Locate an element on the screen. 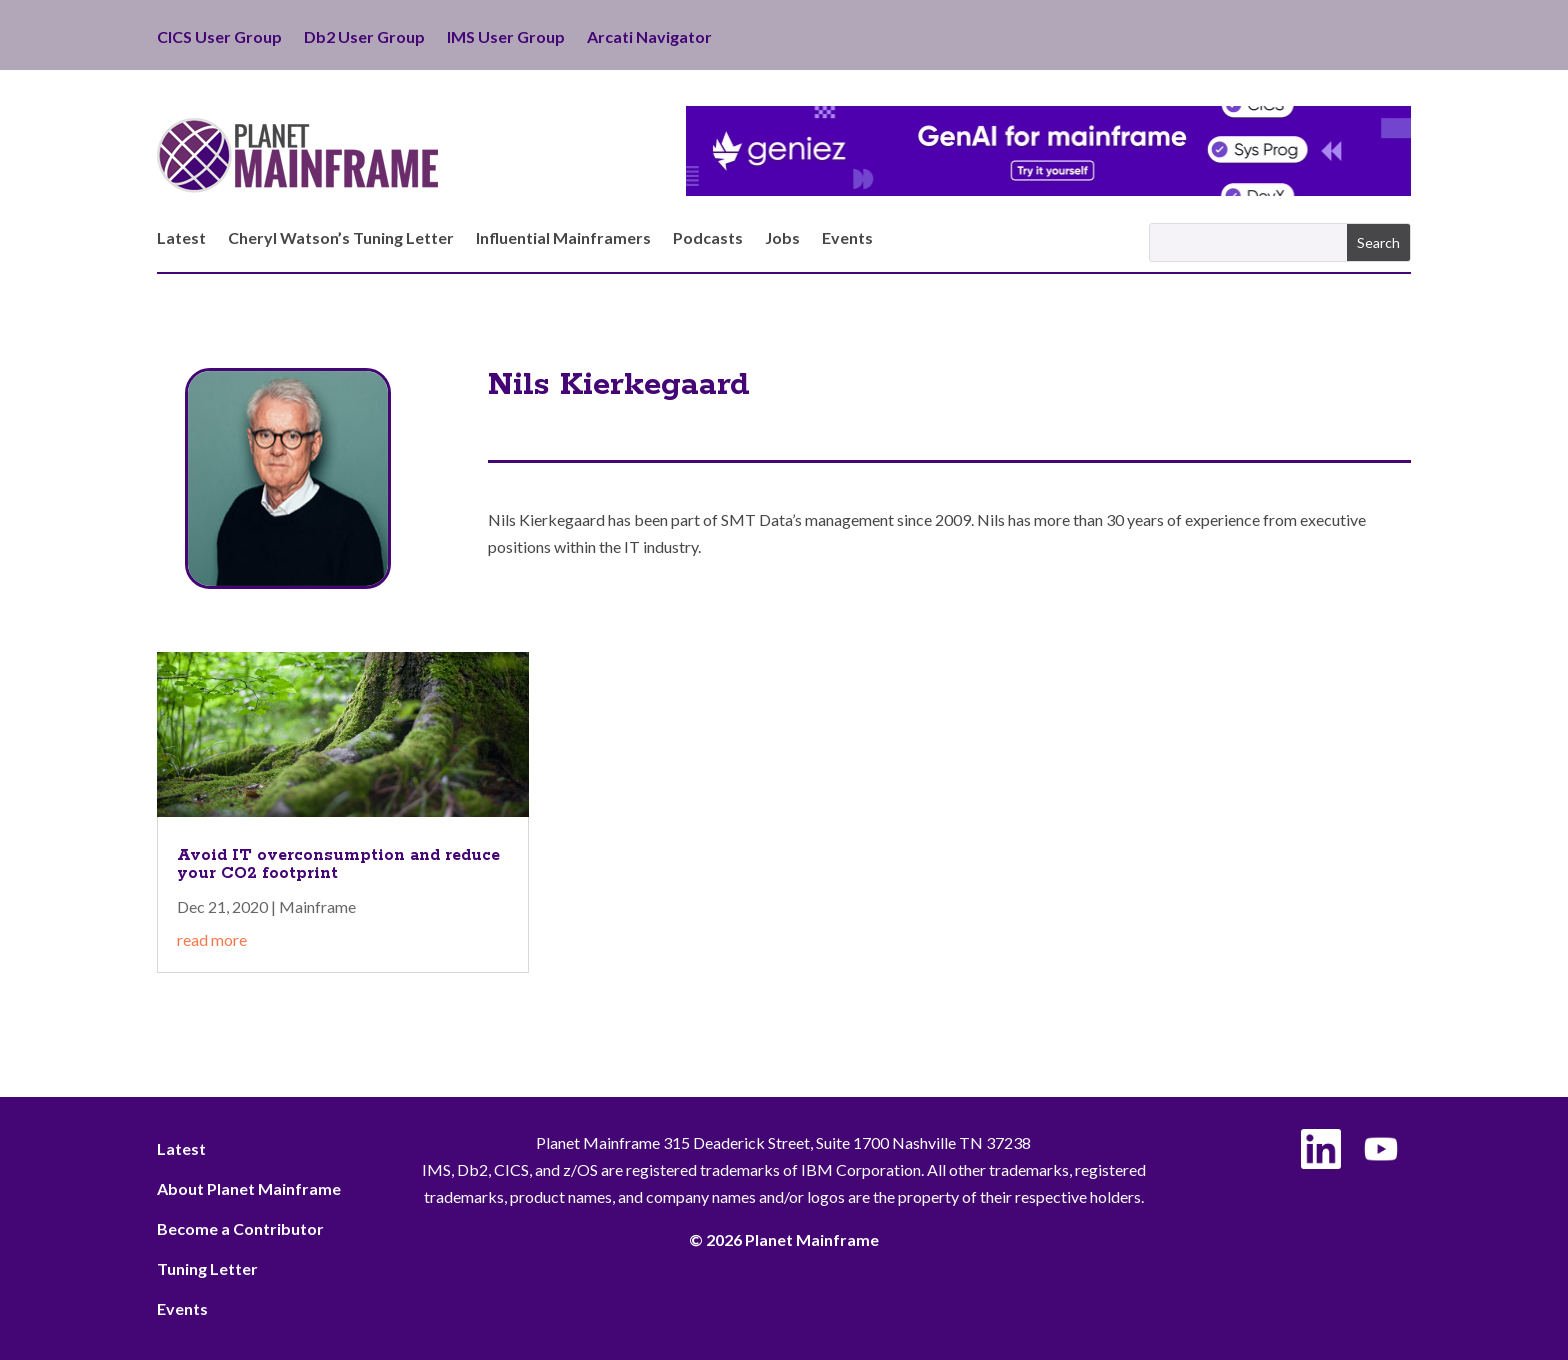  Events is located at coordinates (847, 239).